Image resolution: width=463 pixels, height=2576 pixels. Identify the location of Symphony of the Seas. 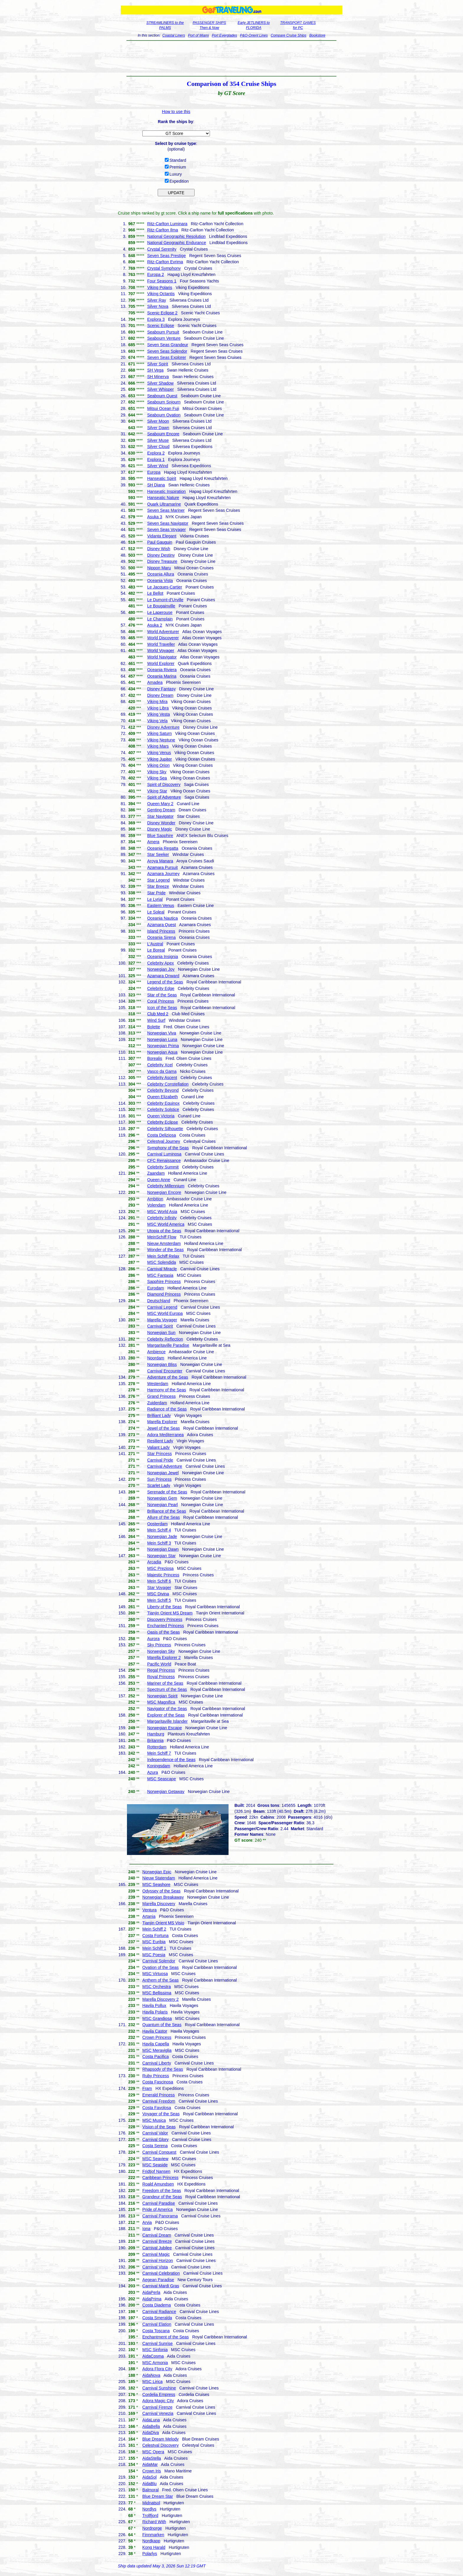
(168, 1147).